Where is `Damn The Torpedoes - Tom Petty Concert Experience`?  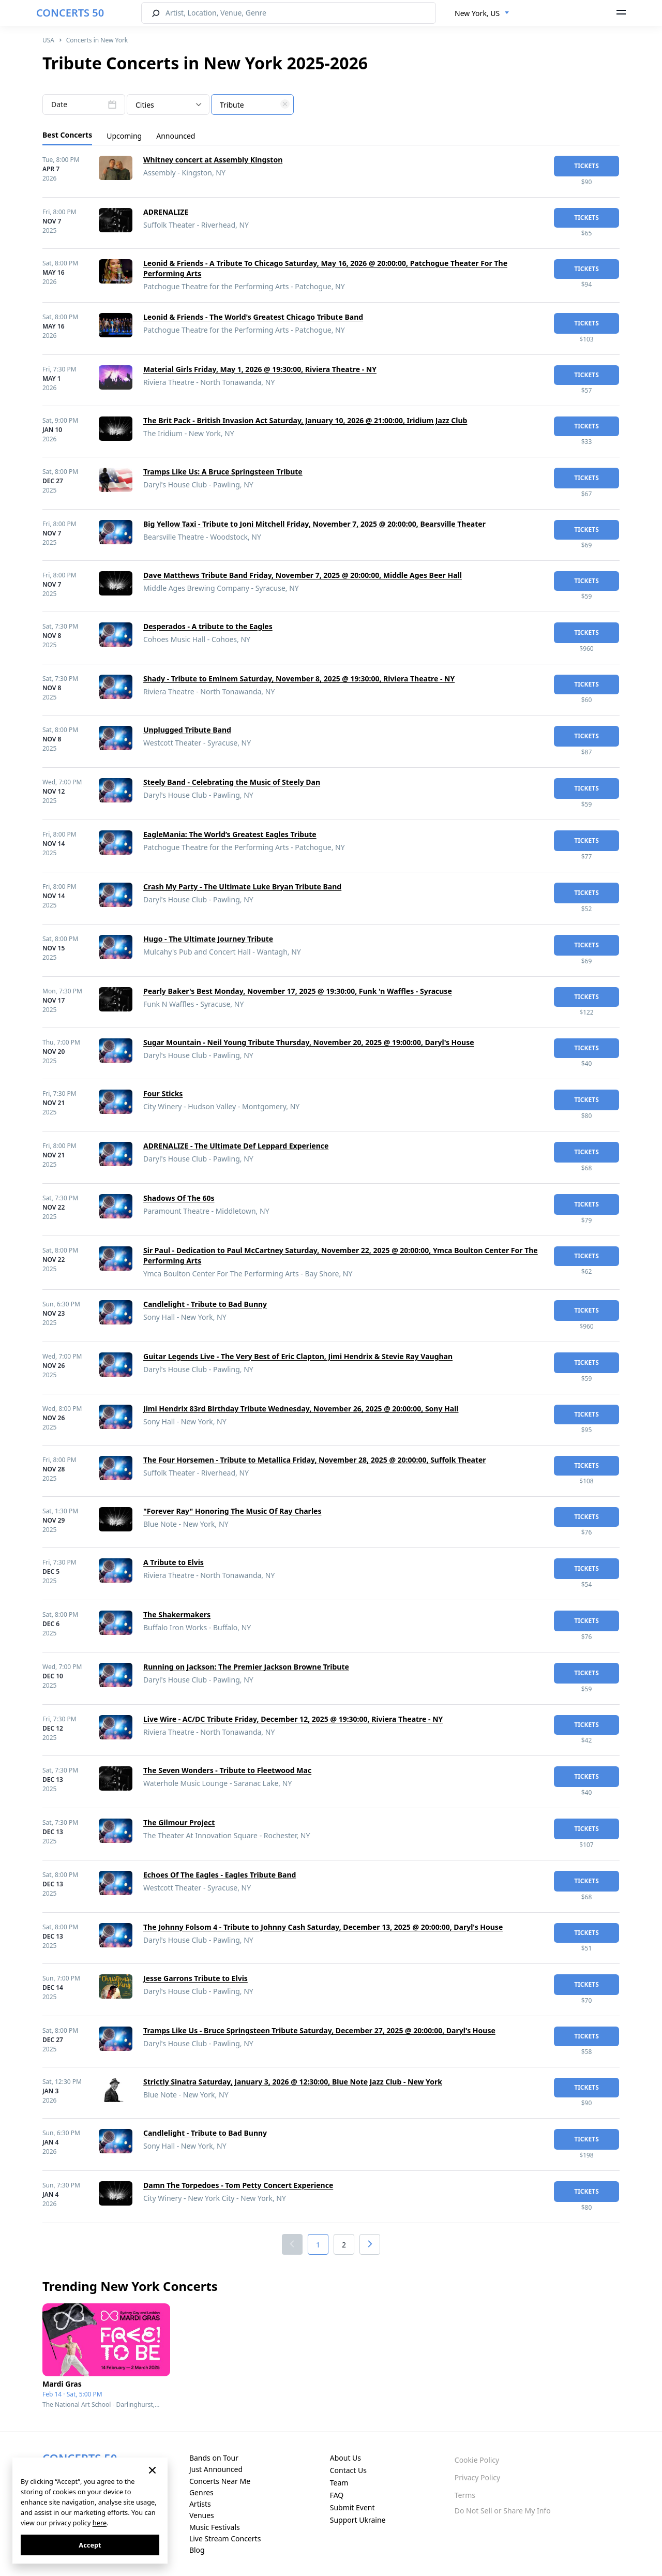
Damn The Torpedoes - Tom Petty Concert Experience is located at coordinates (238, 2185).